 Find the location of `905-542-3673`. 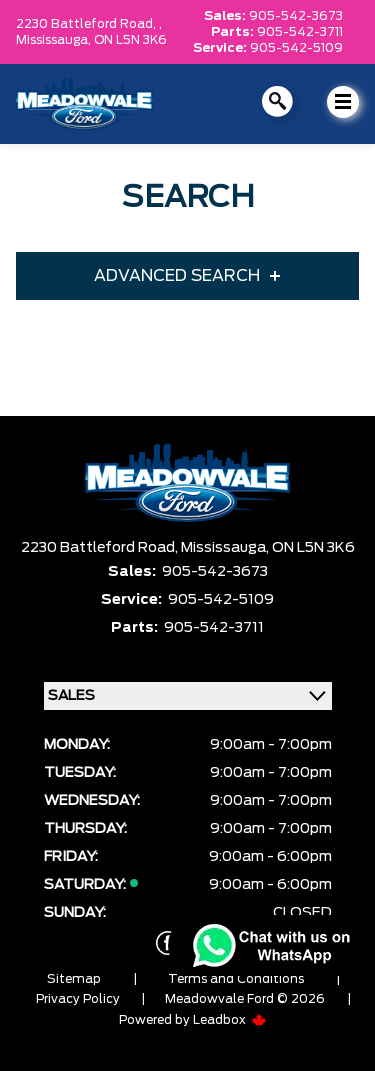

905-542-3673 is located at coordinates (296, 16).